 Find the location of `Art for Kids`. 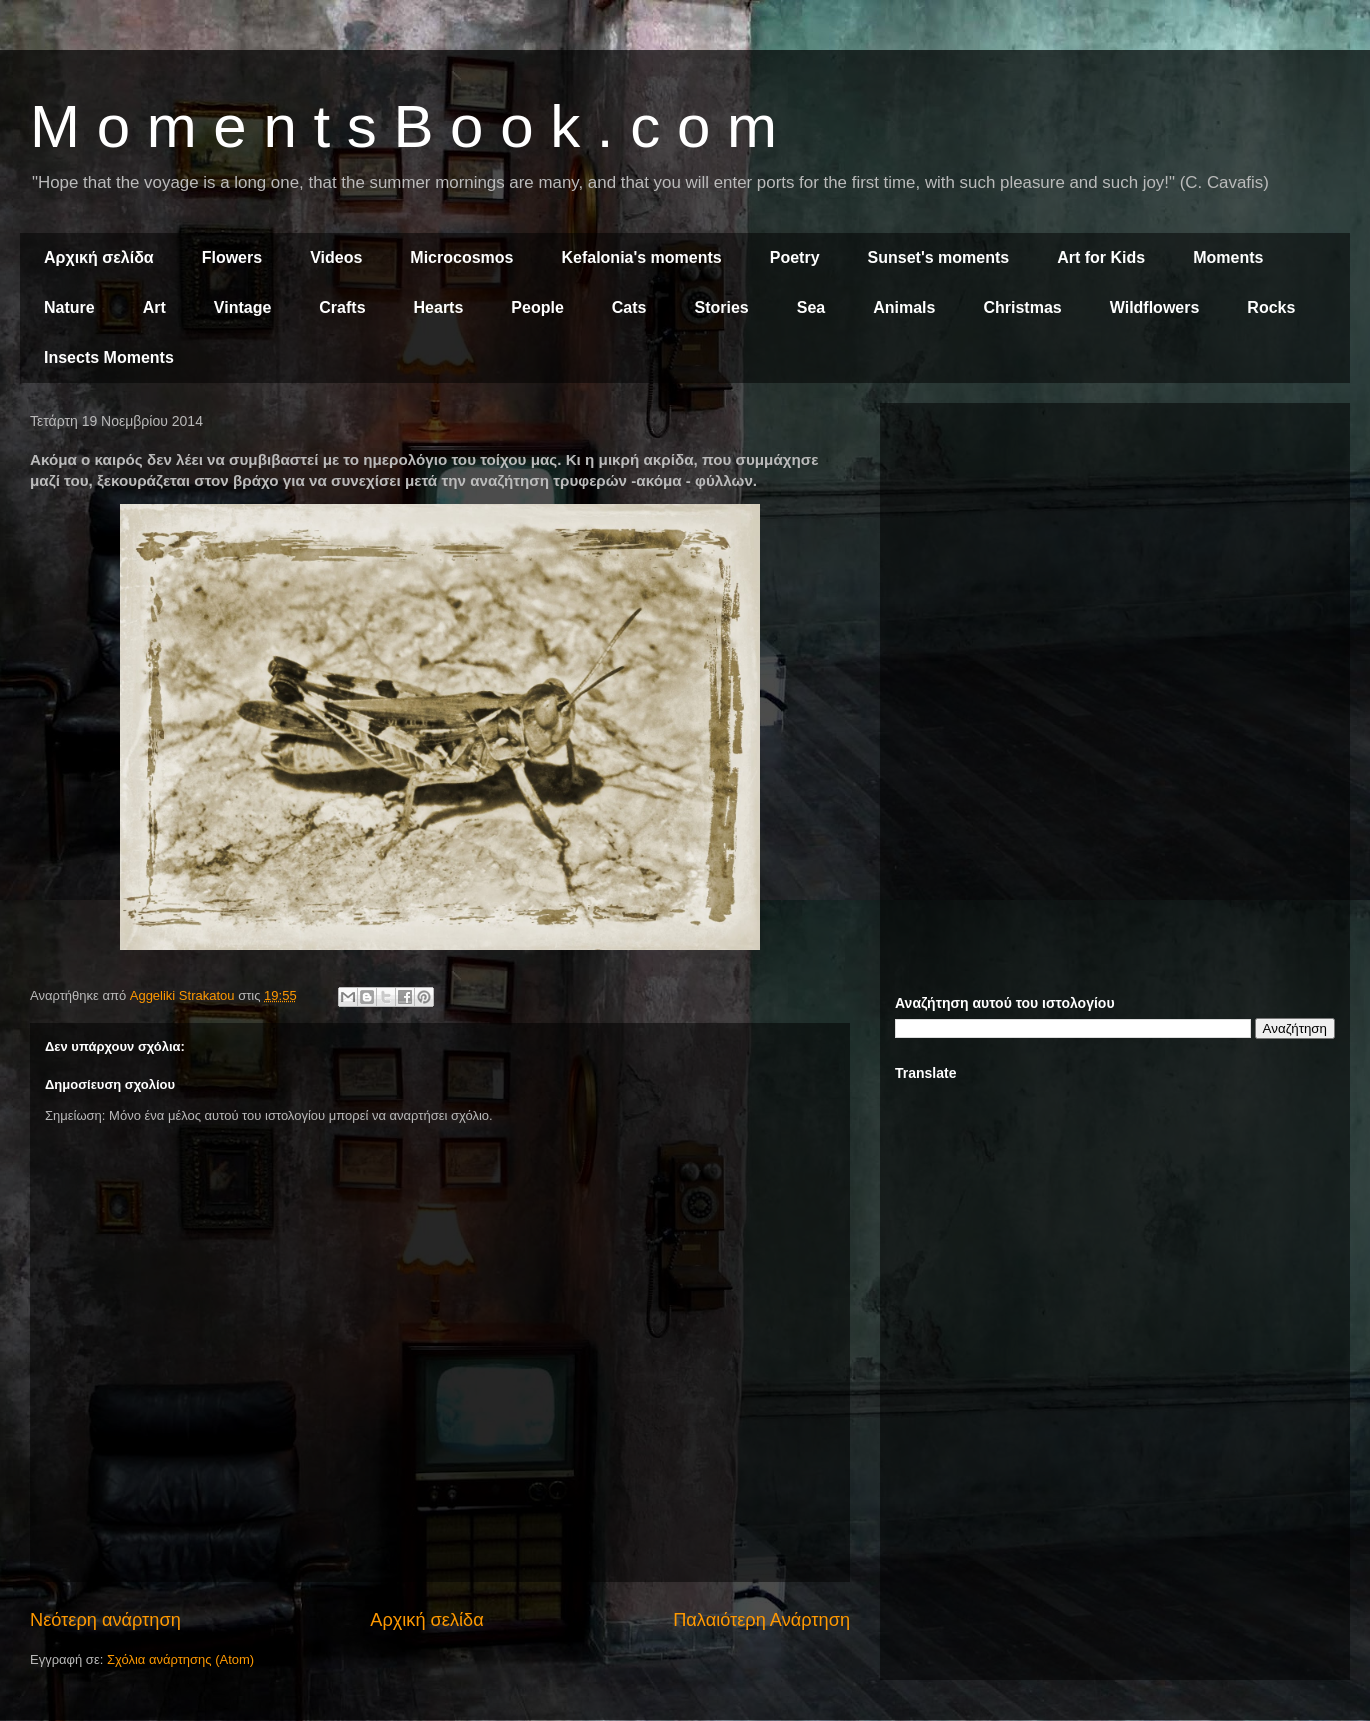

Art for Kids is located at coordinates (1101, 257).